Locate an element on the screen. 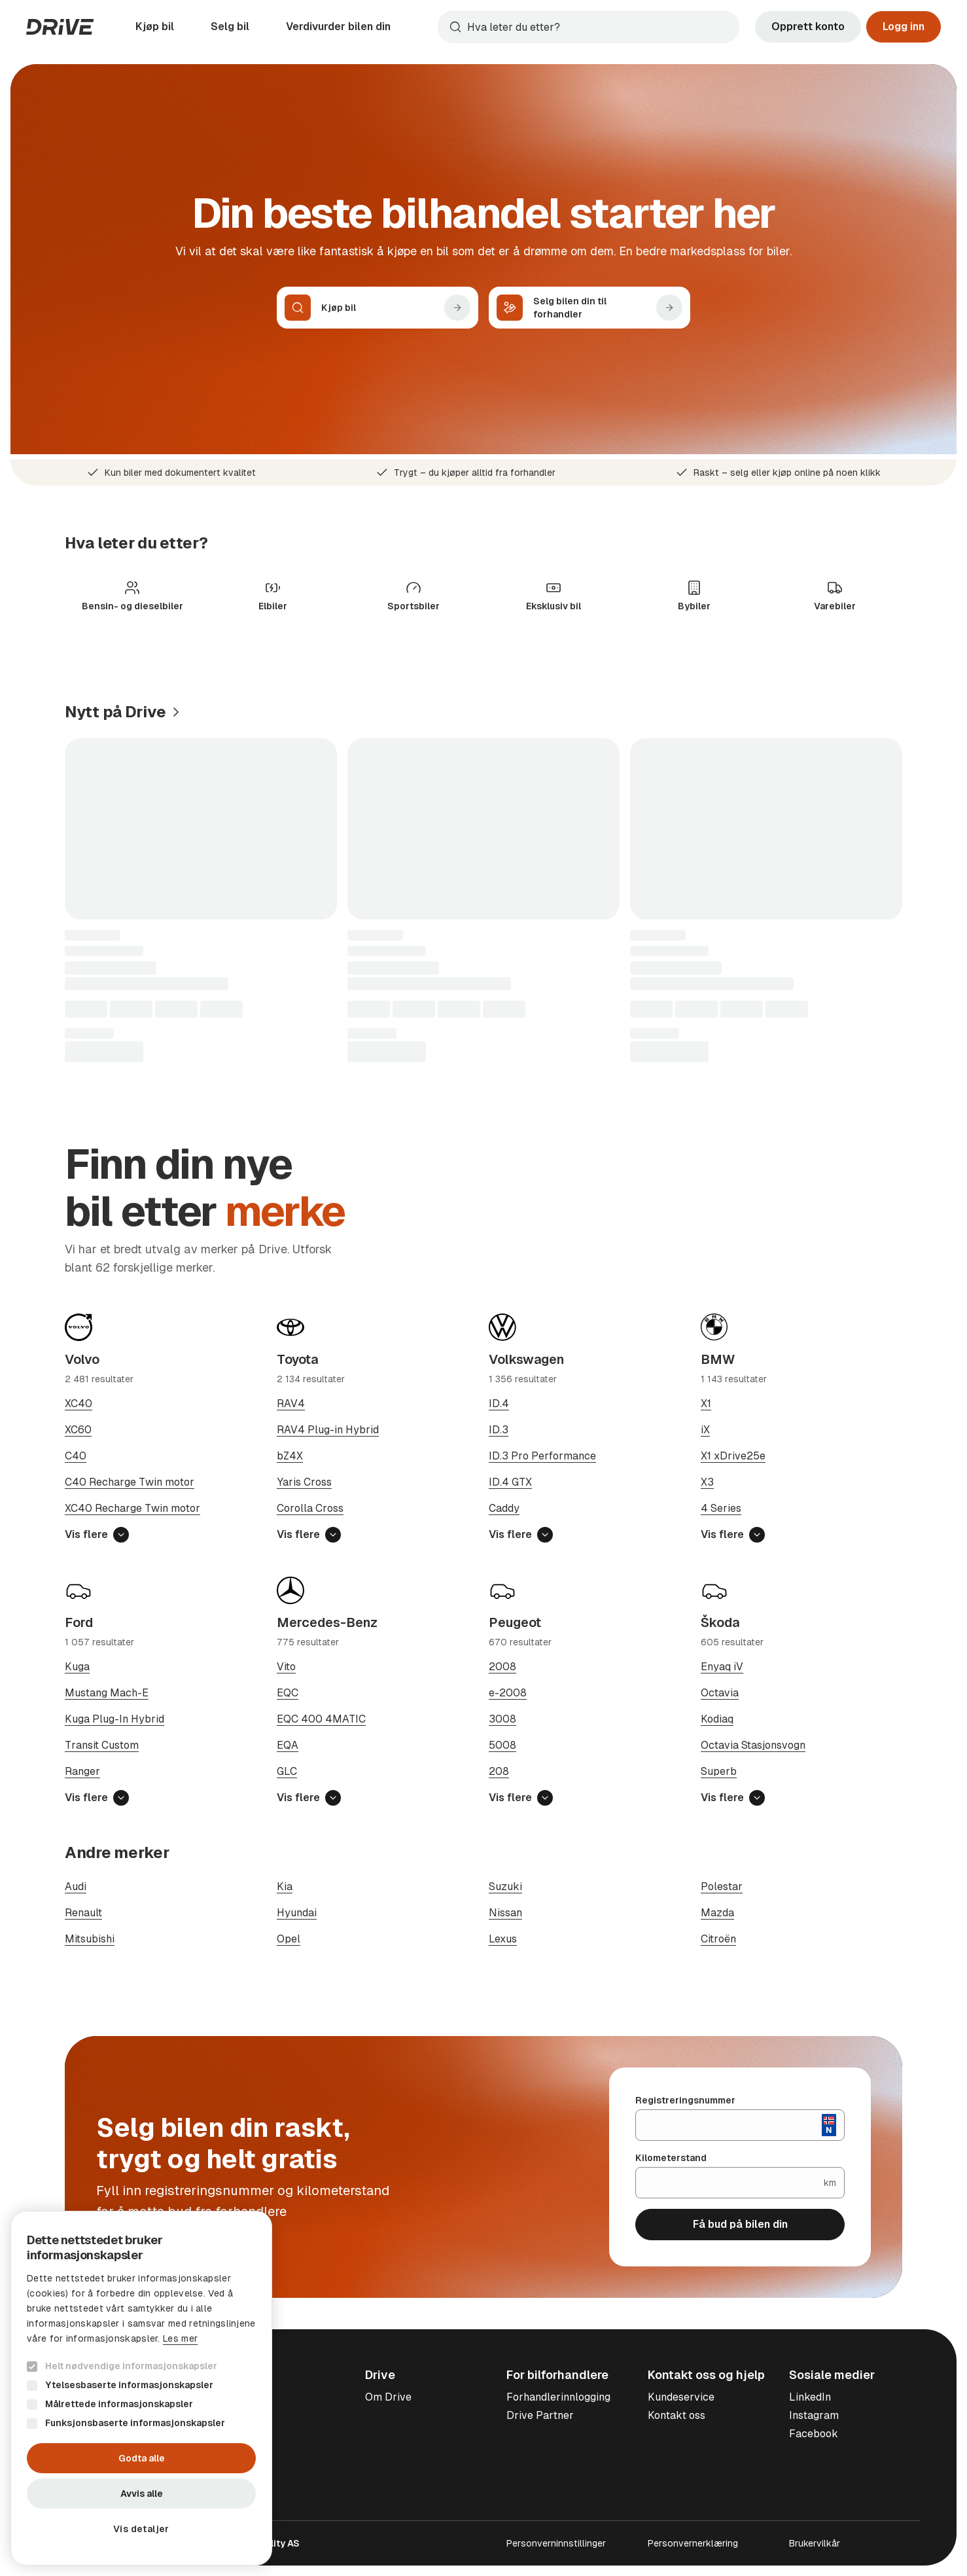 The width and height of the screenshot is (967, 2576). [Søk på Volkswagen] is located at coordinates (589, 1342).